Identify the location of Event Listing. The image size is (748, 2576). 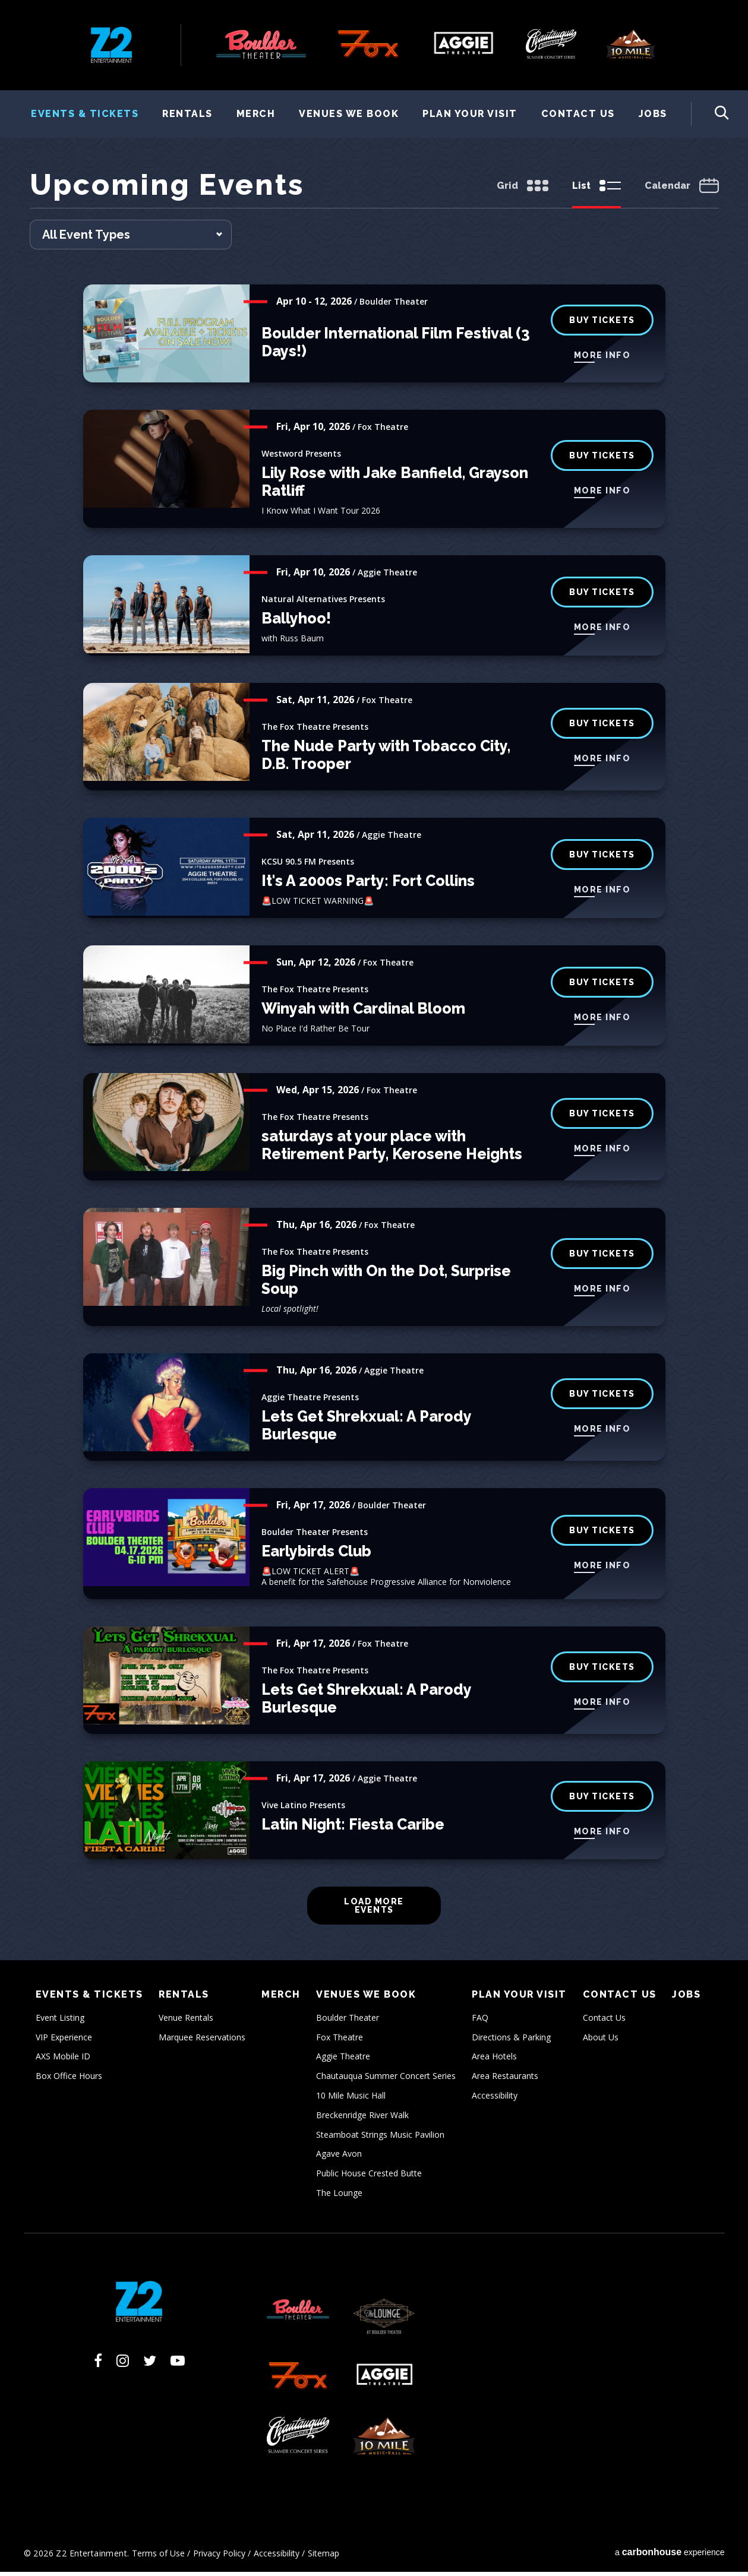
(60, 2021).